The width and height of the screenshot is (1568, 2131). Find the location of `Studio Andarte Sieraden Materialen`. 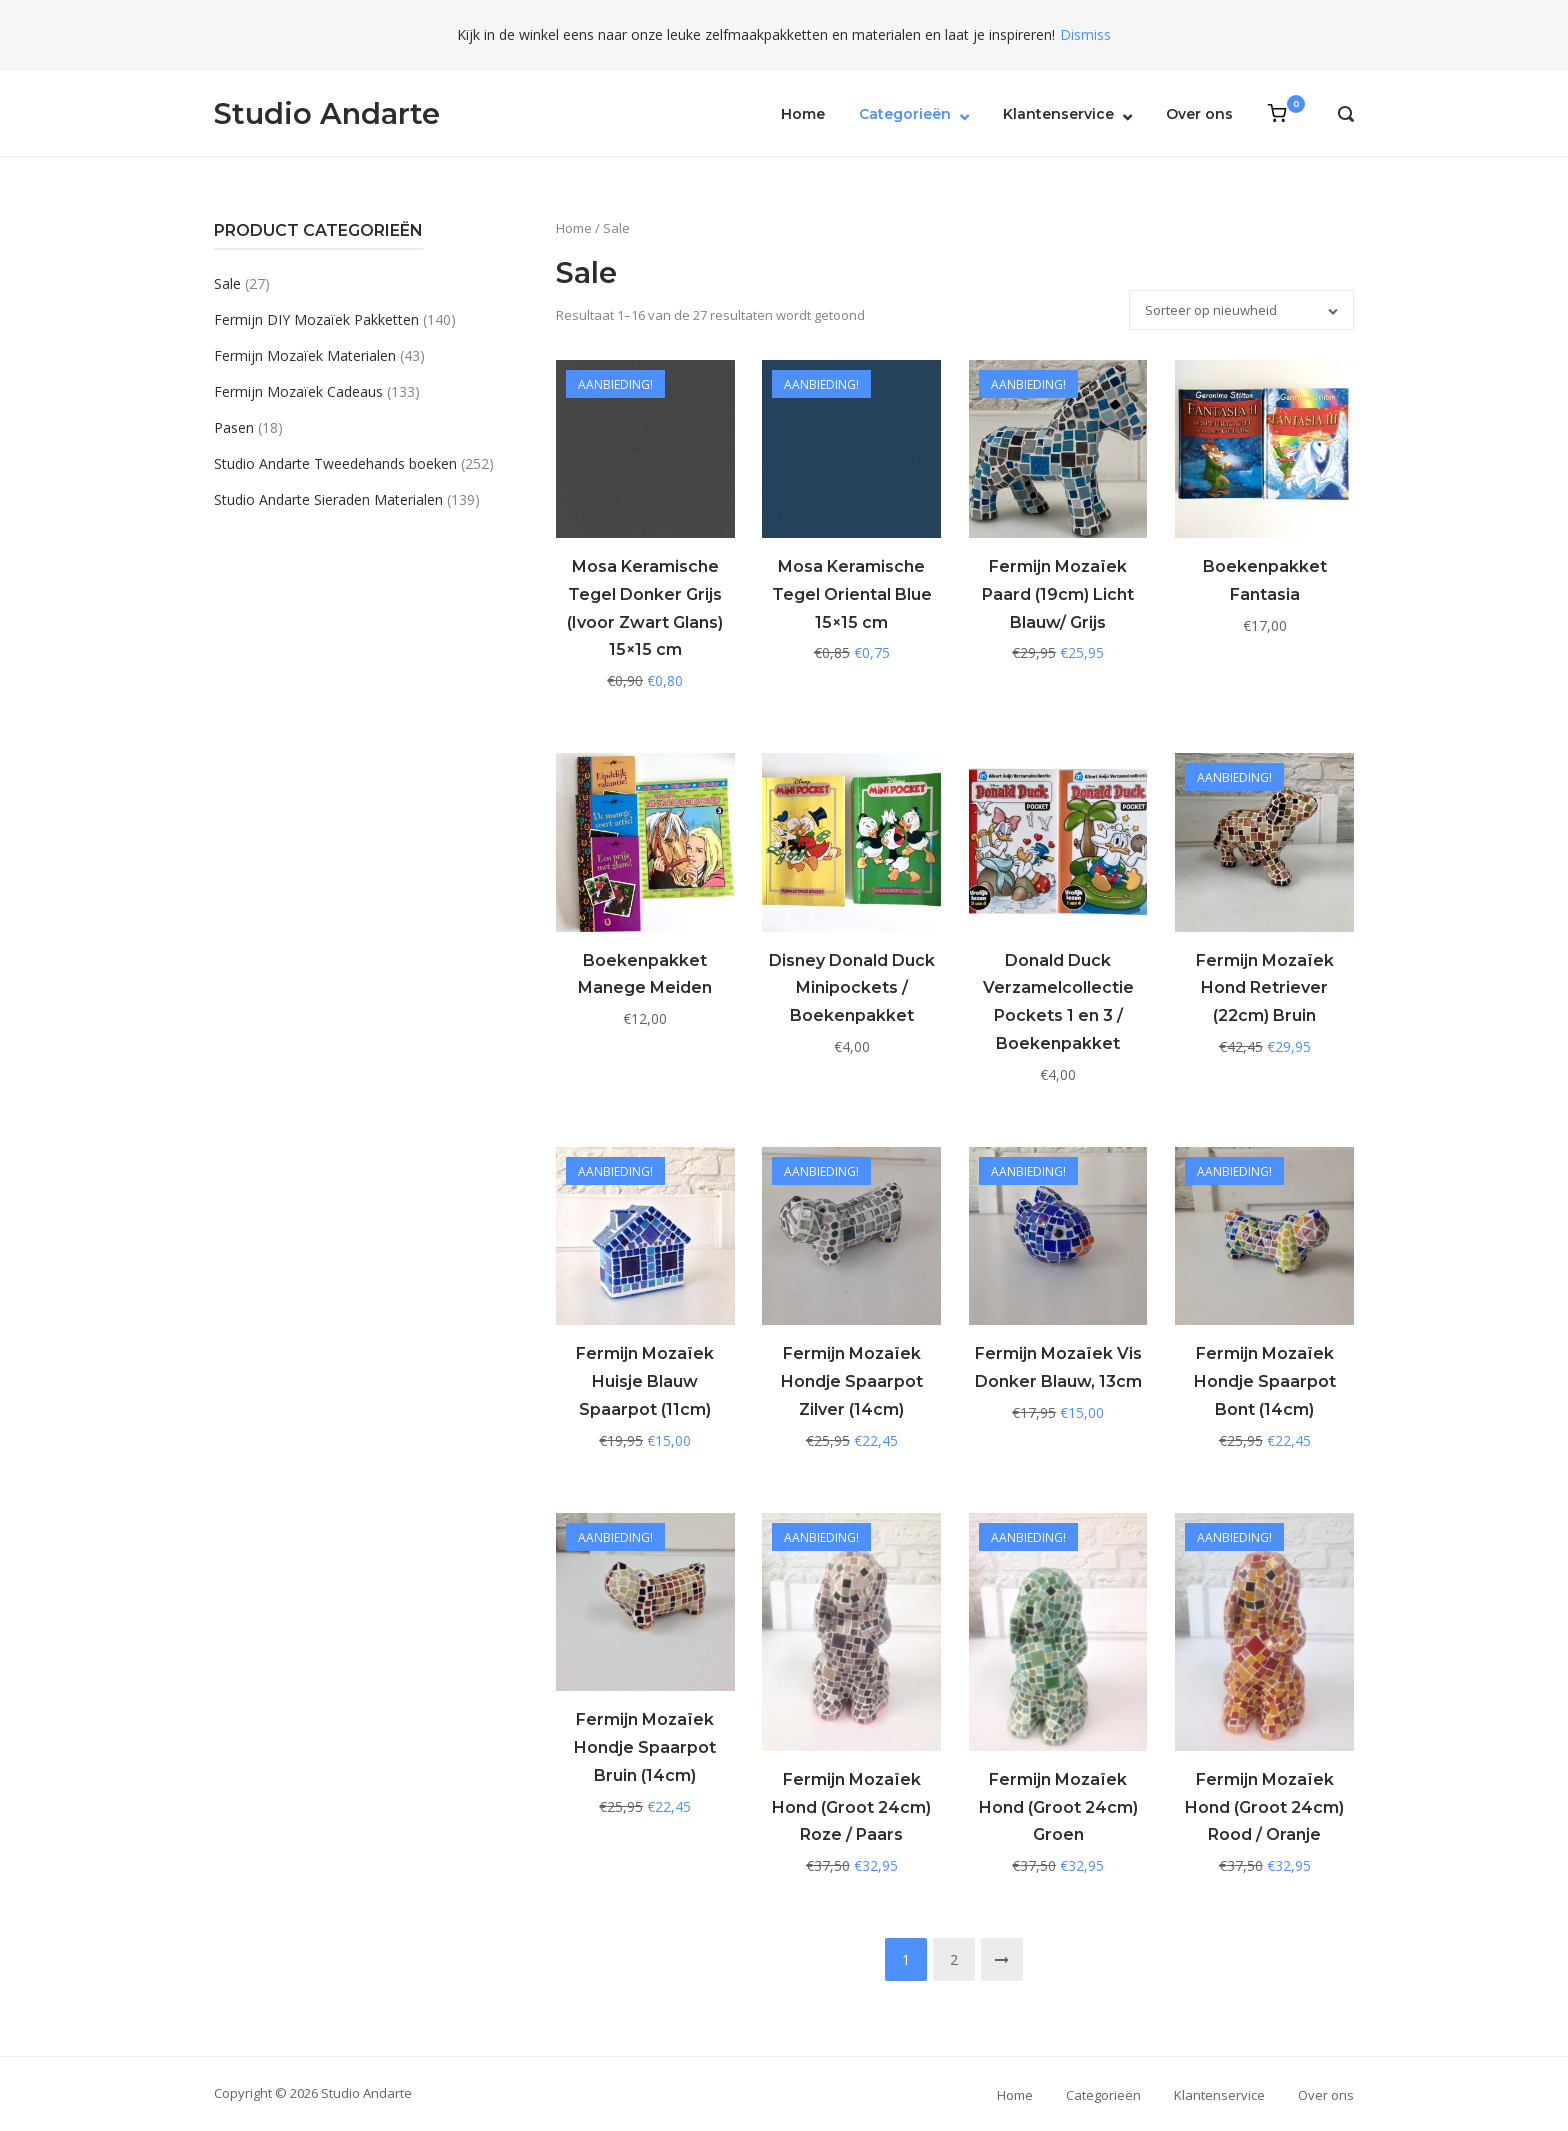

Studio Andarte Sieraden Materialen is located at coordinates (328, 499).